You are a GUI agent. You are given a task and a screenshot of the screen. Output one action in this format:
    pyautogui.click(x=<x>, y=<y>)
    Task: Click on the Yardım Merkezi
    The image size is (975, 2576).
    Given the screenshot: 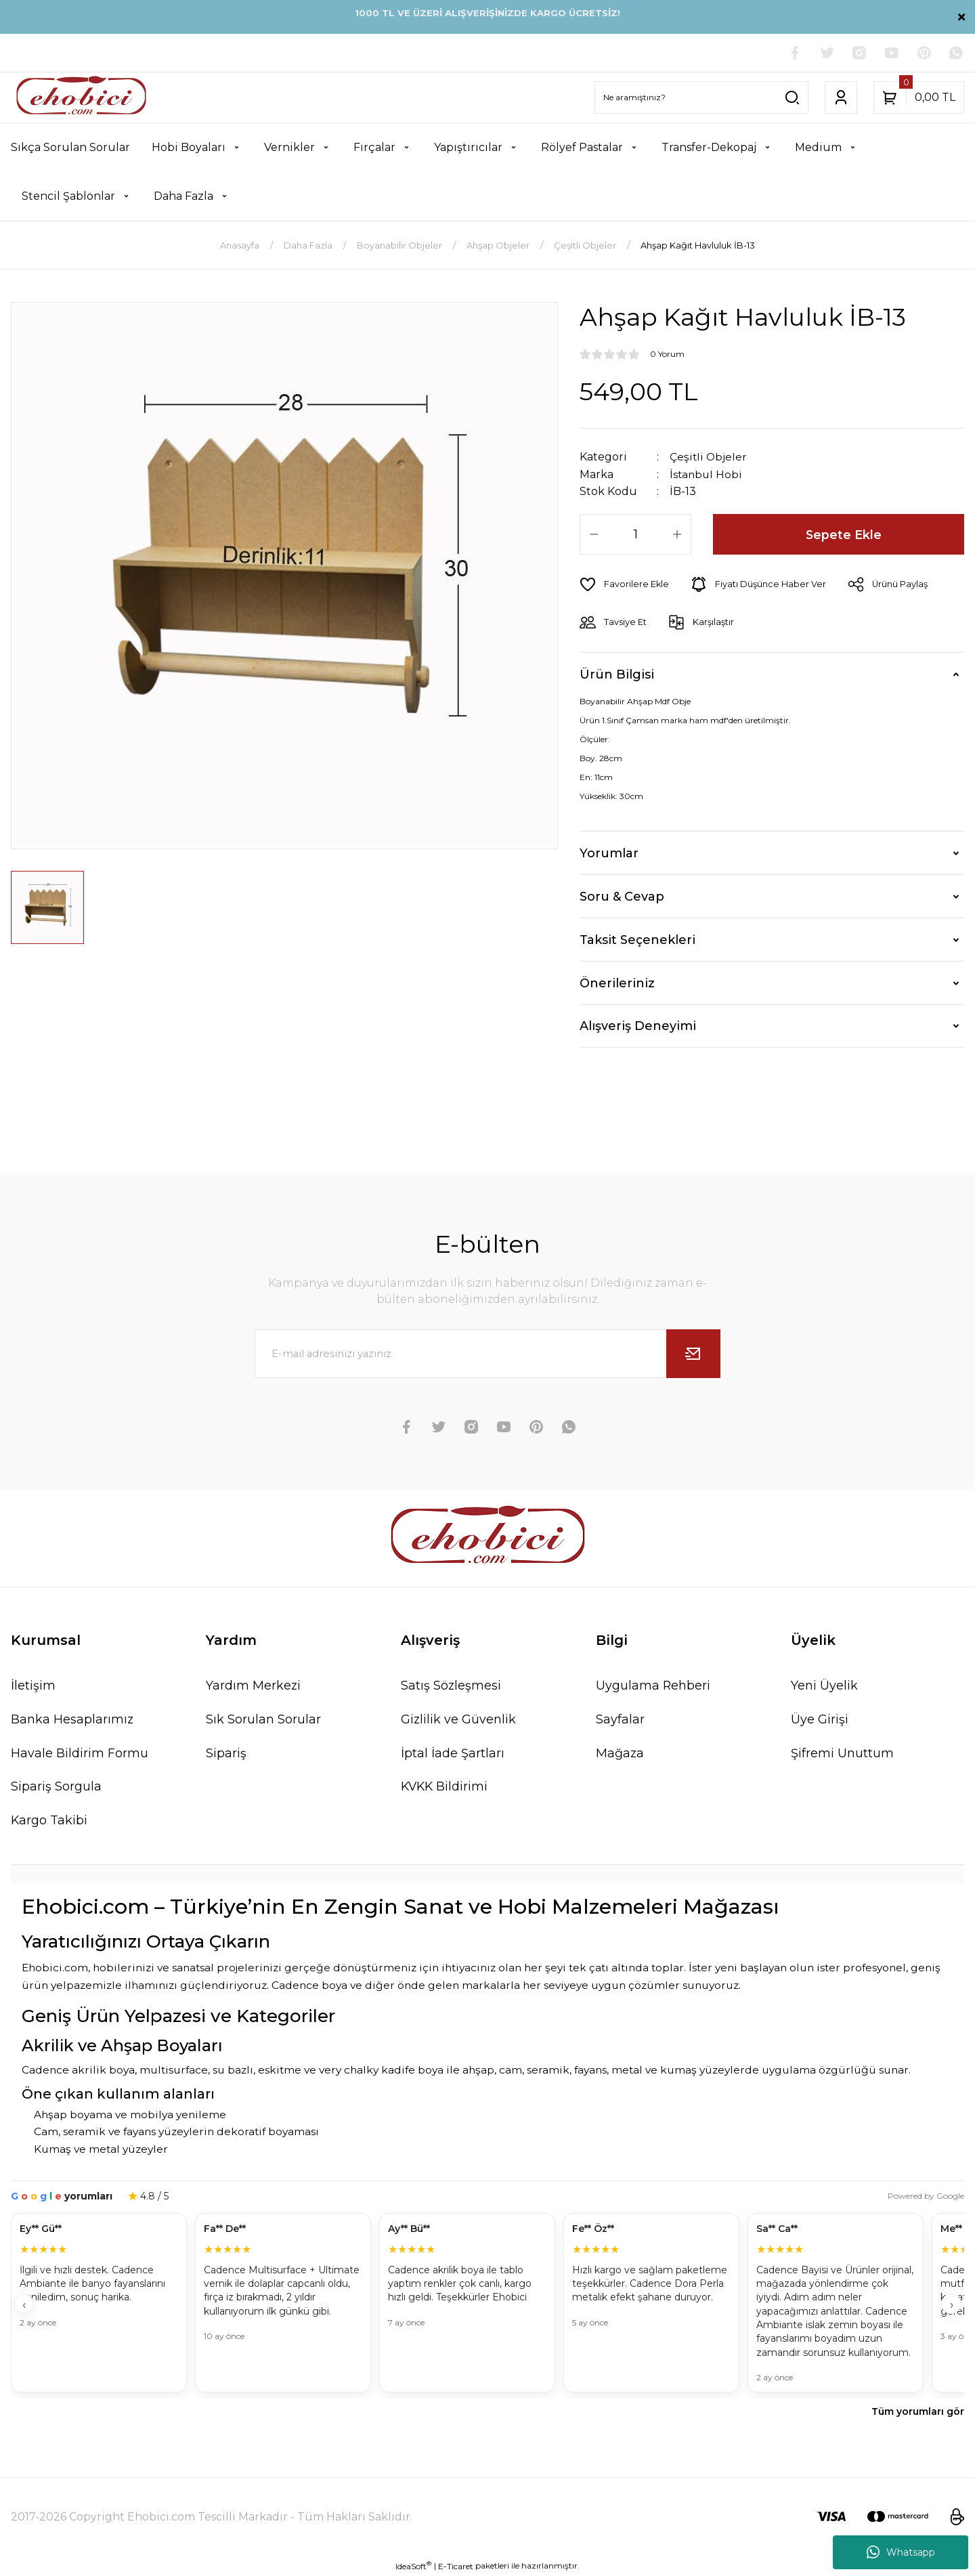 What is the action you would take?
    pyautogui.click(x=253, y=1684)
    